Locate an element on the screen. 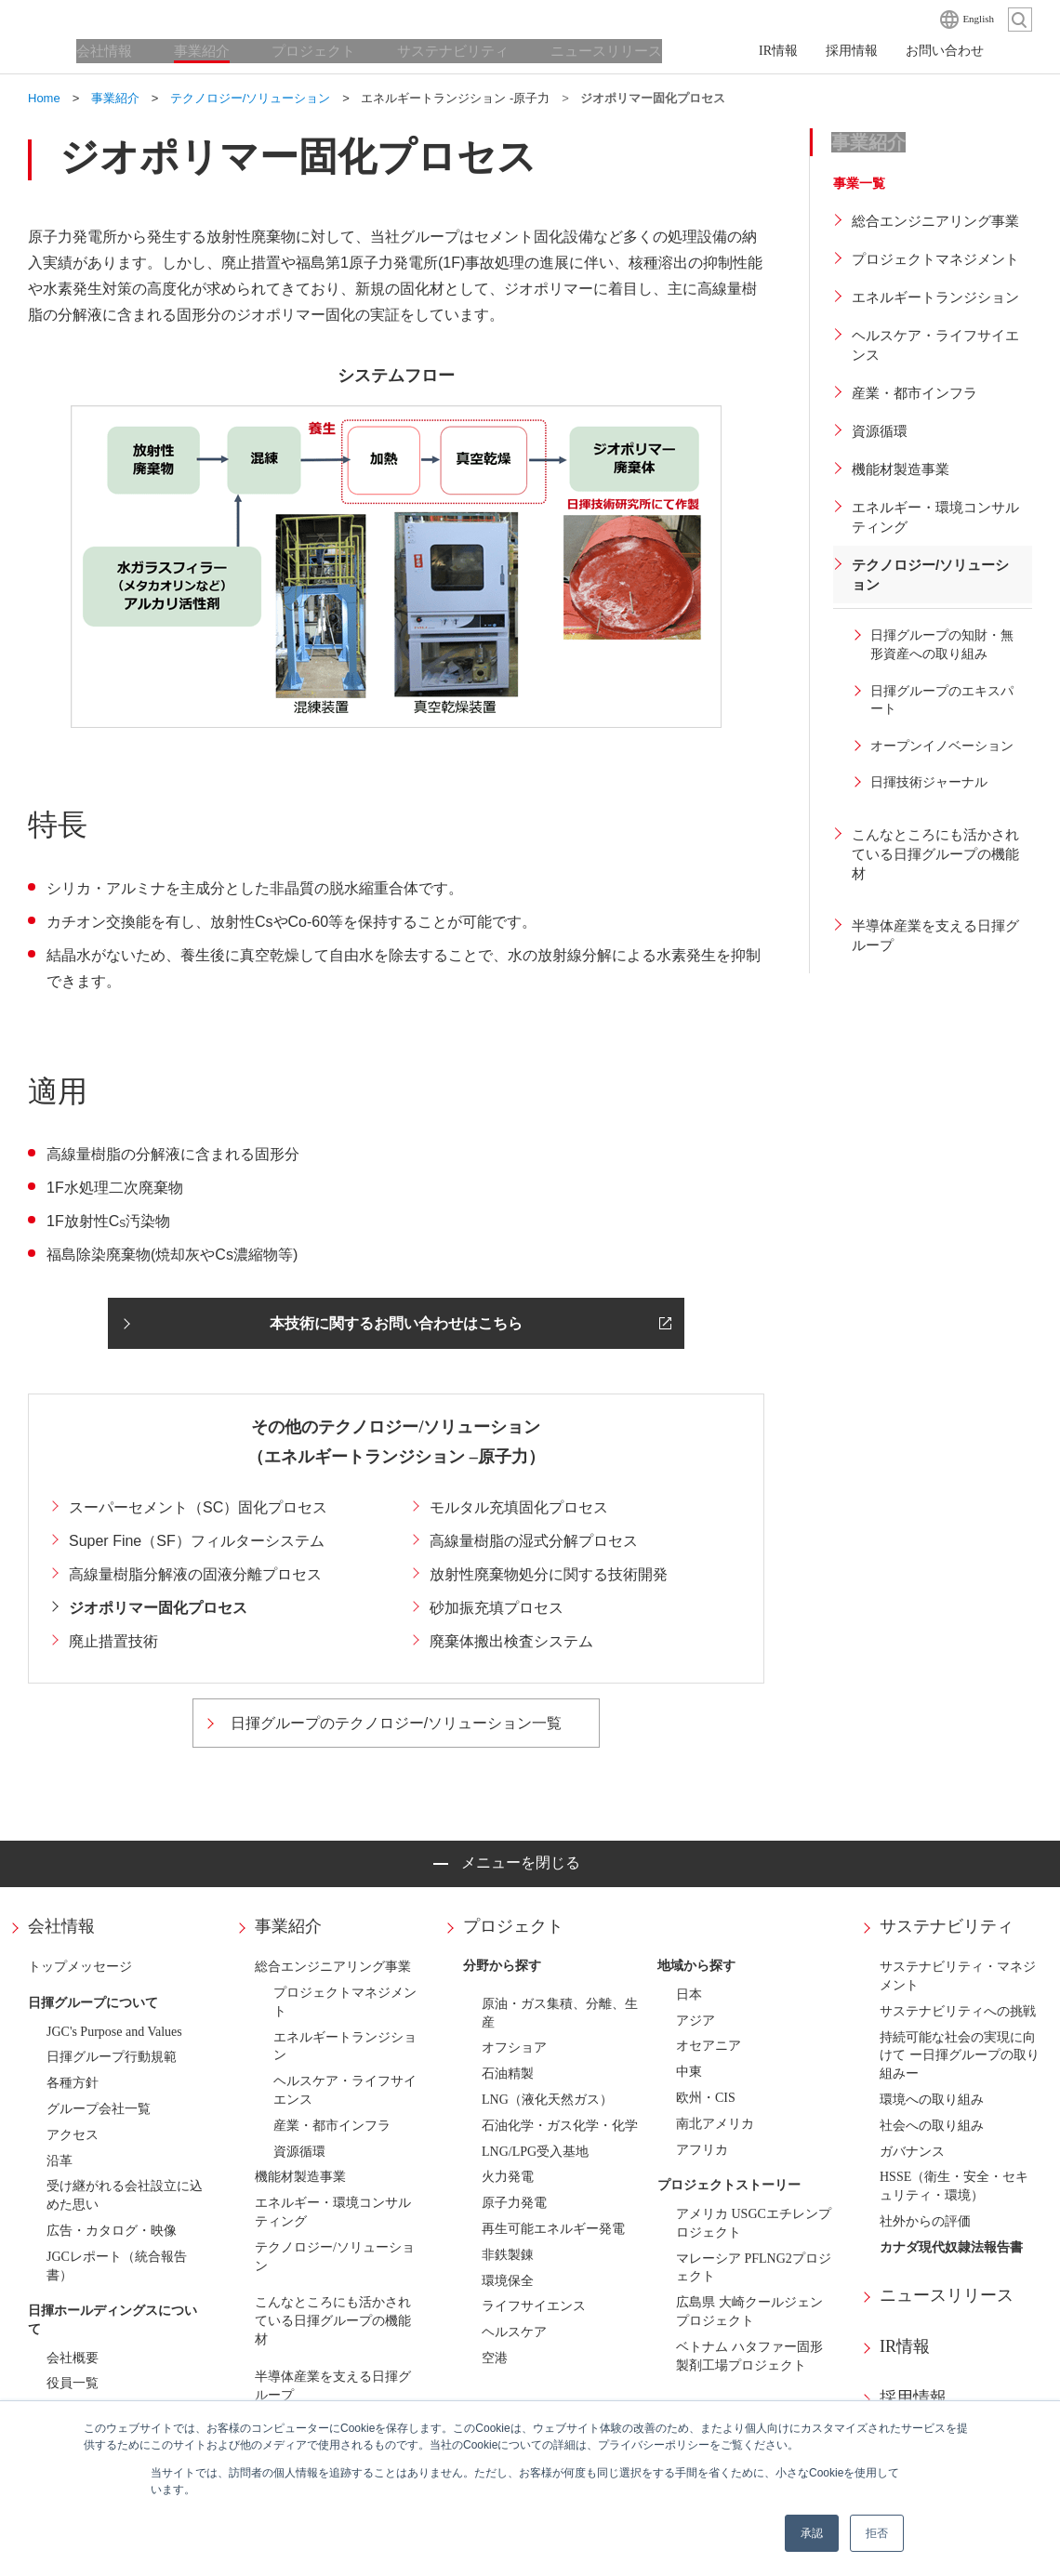 The image size is (1060, 2576). ライフサイエンス is located at coordinates (534, 2306).